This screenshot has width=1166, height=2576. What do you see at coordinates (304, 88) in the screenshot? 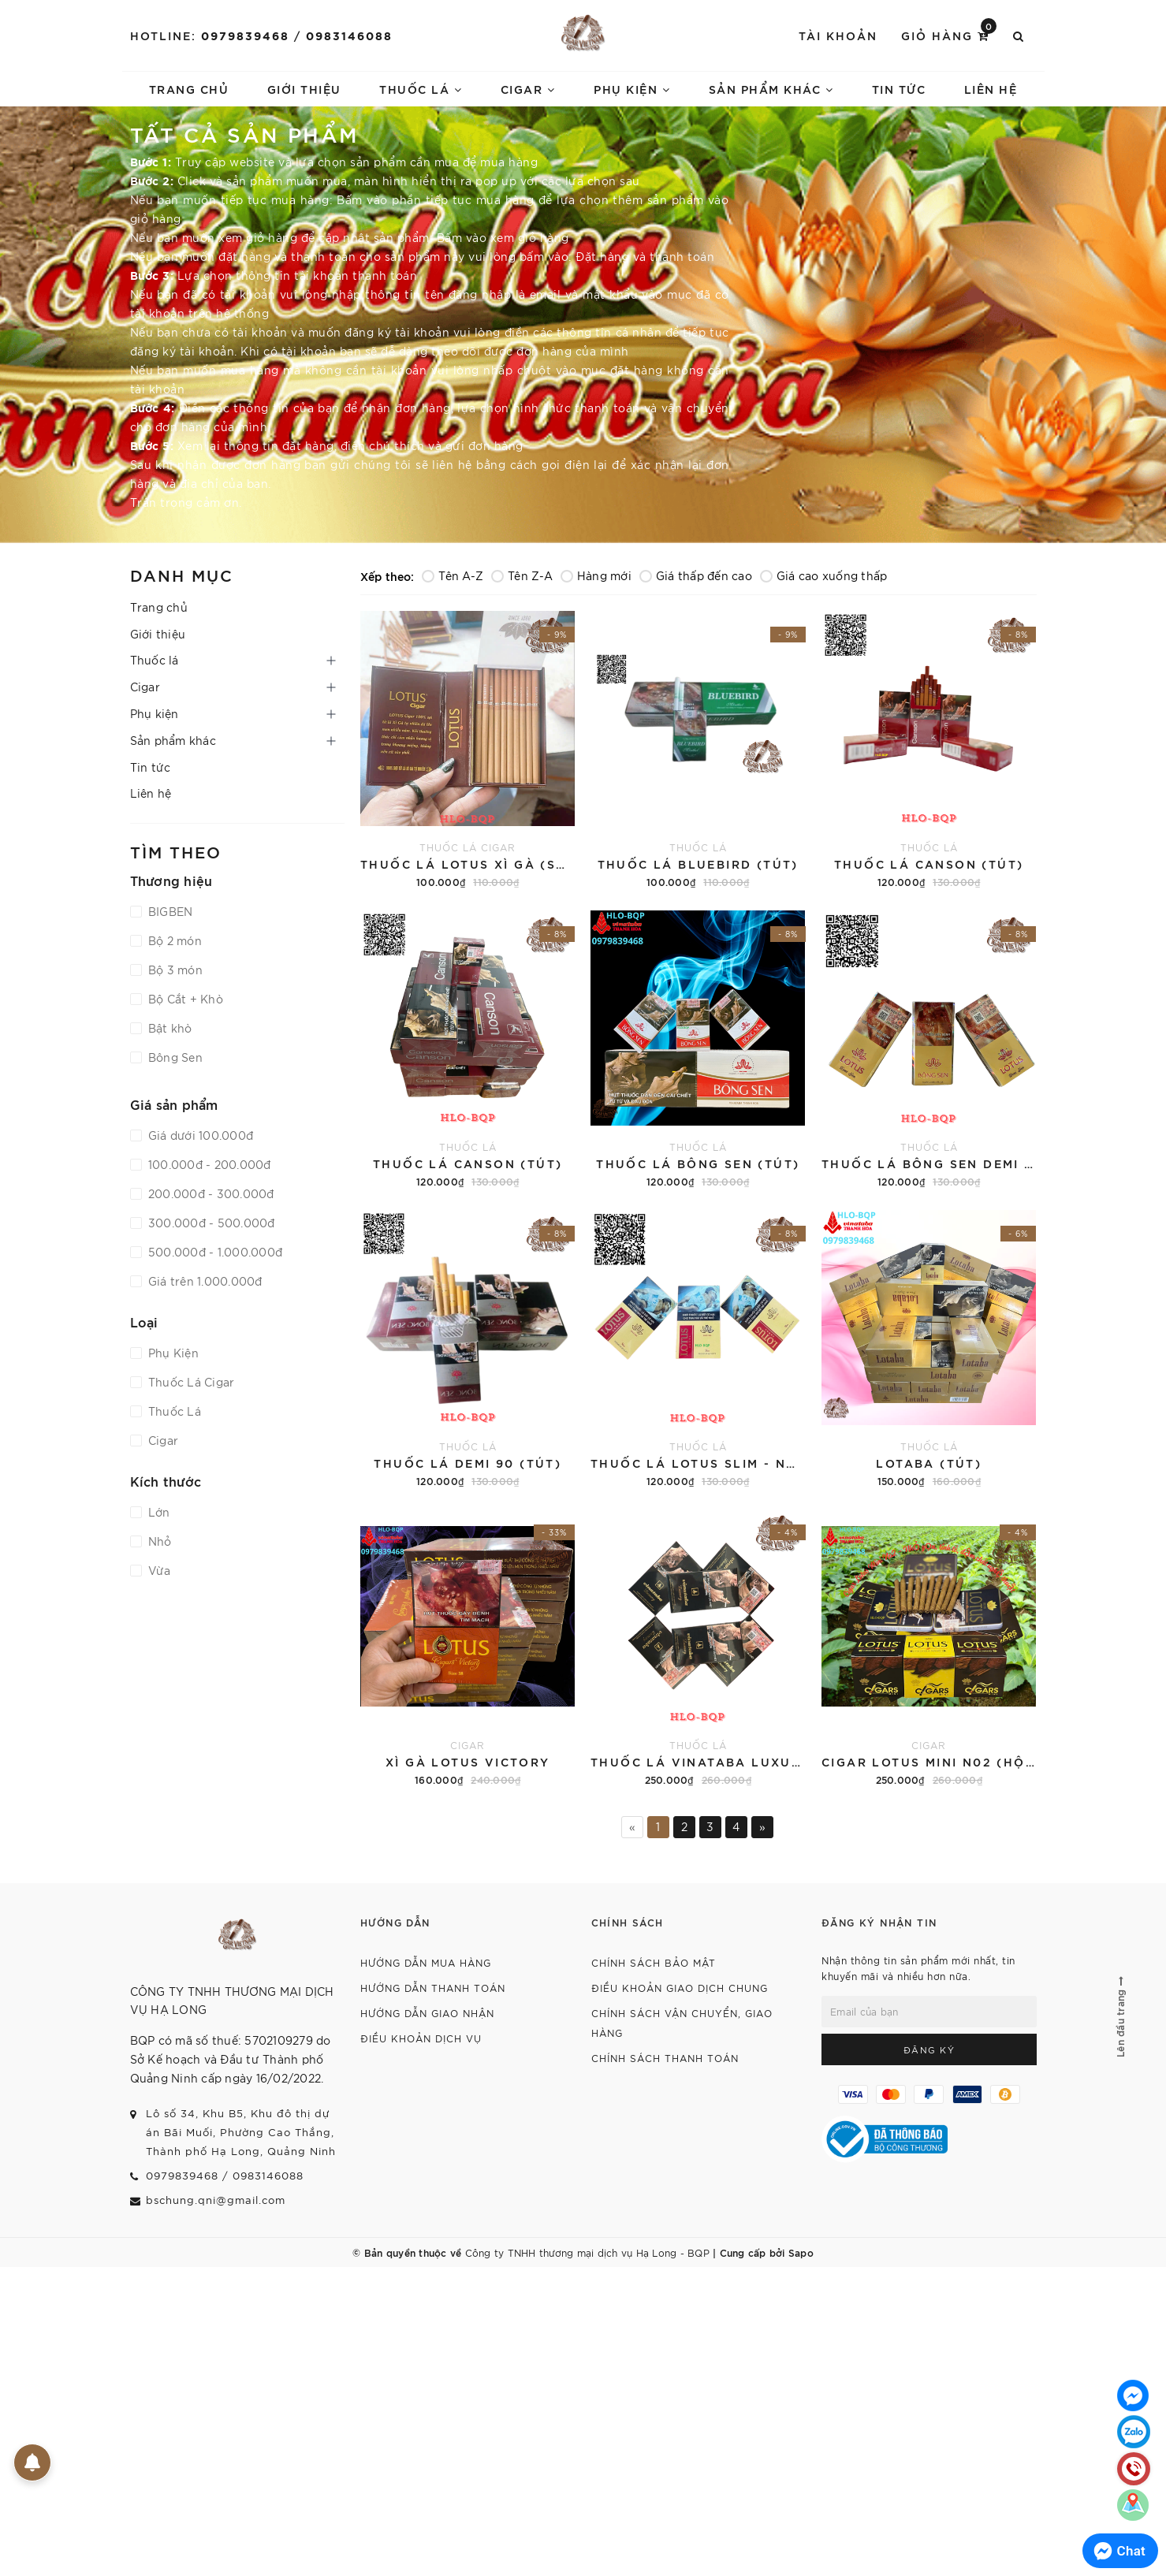
I see `Giới thiệu` at bounding box center [304, 88].